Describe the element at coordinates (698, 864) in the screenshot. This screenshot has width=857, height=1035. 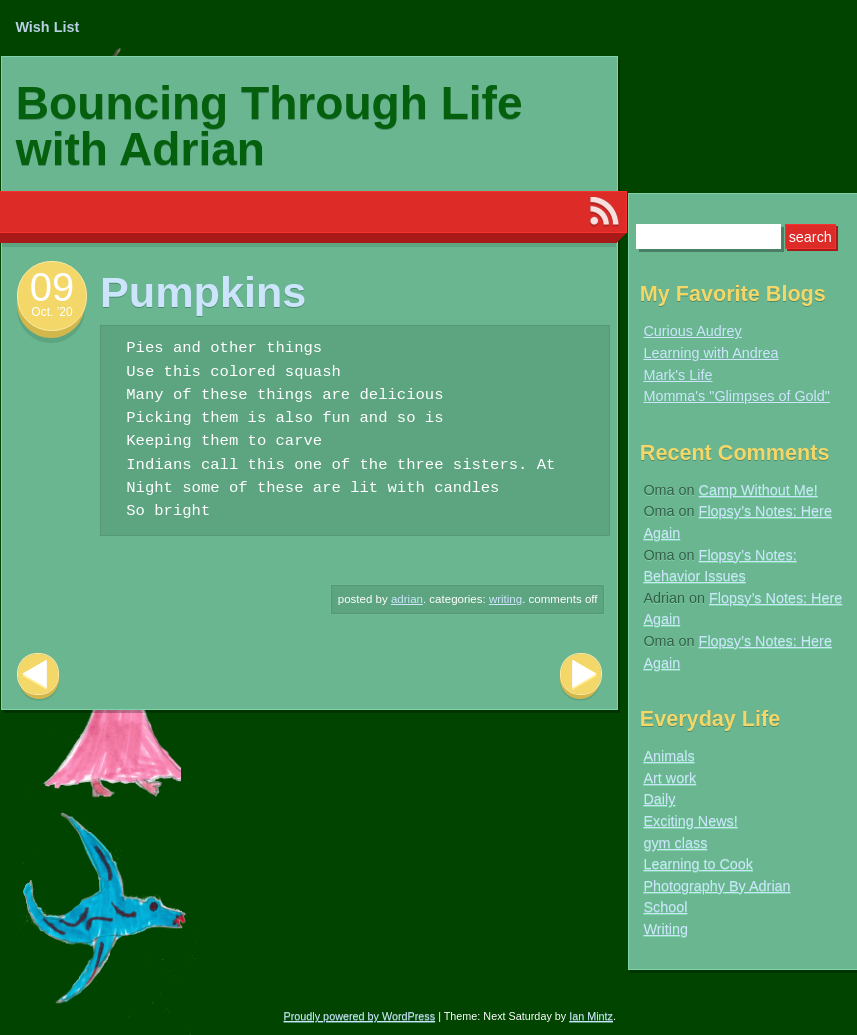
I see `Learning to Cook` at that location.